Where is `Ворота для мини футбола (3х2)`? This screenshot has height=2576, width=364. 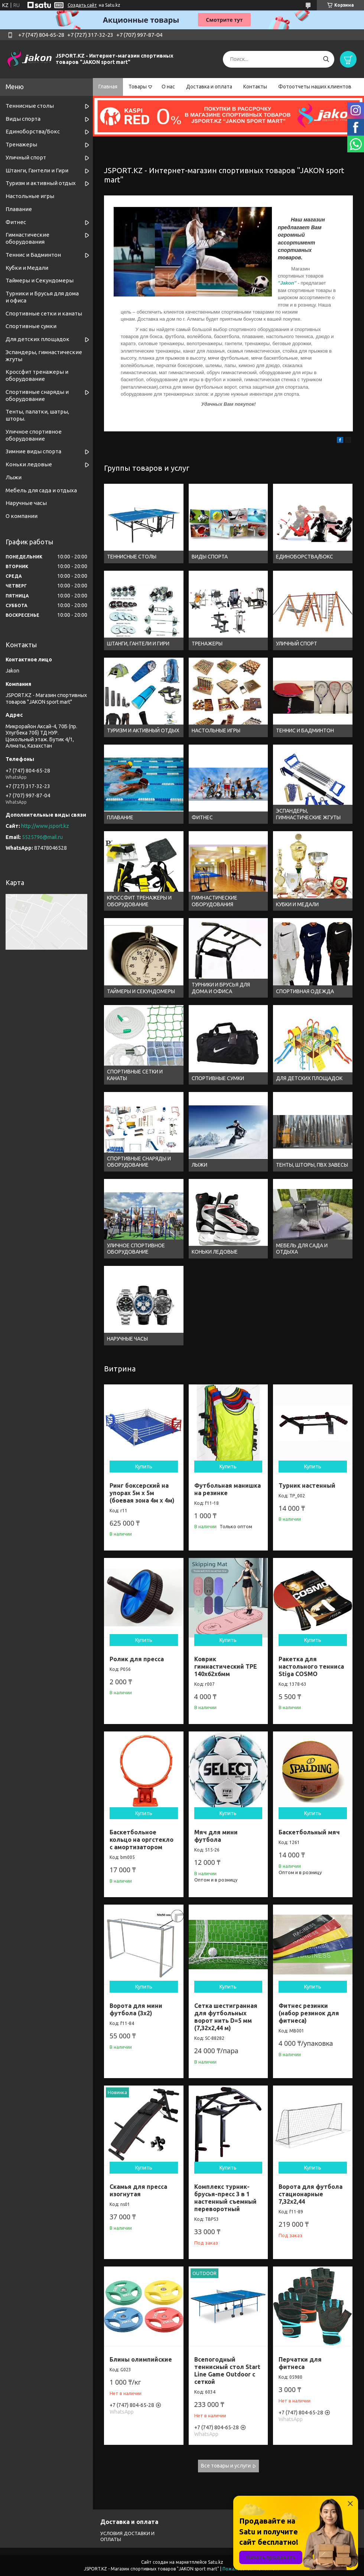 Ворота для мини футбола (3х2) is located at coordinates (136, 2009).